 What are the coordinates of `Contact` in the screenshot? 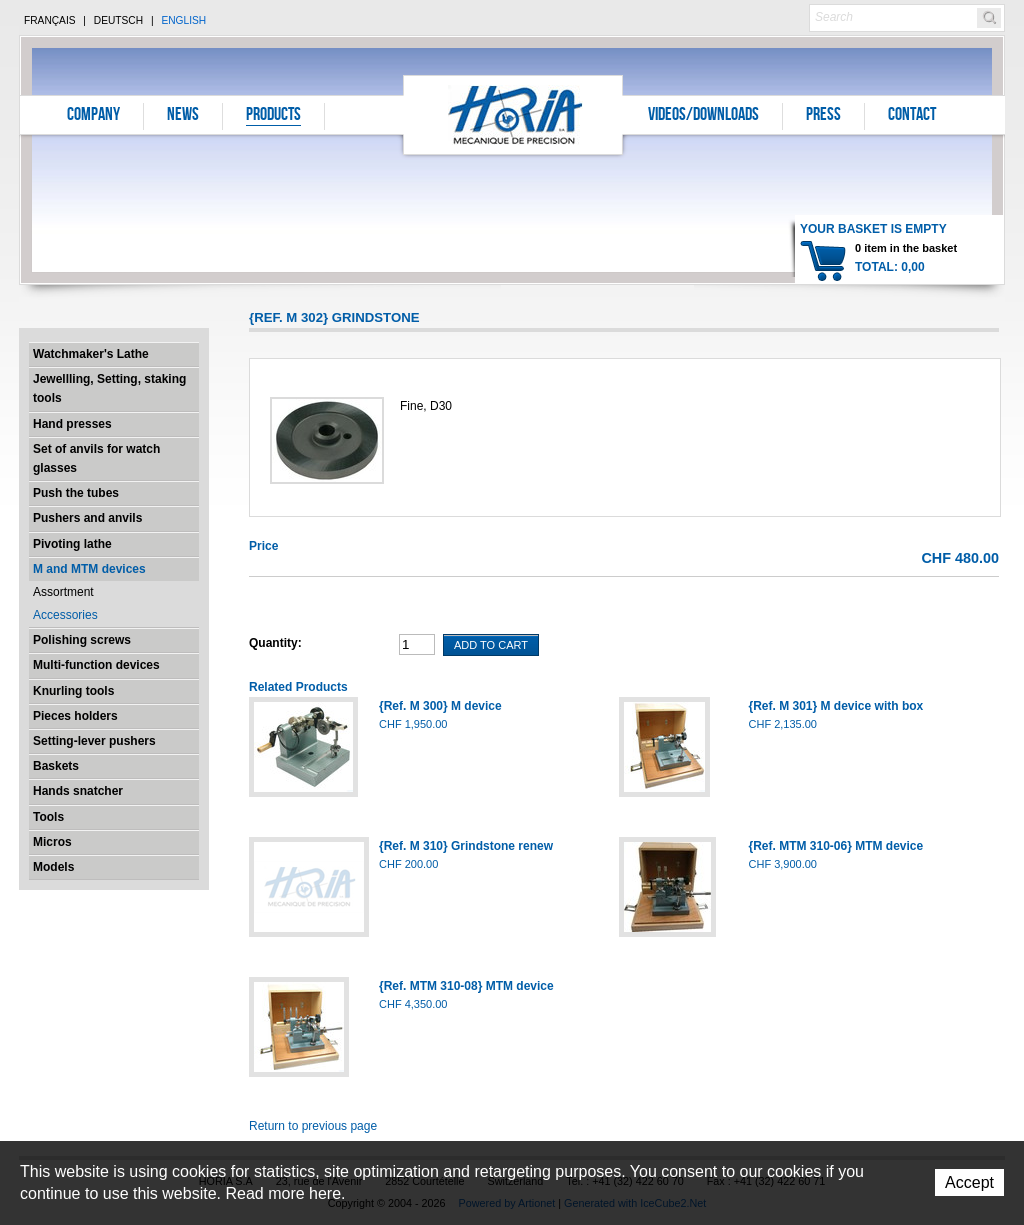 It's located at (912, 116).